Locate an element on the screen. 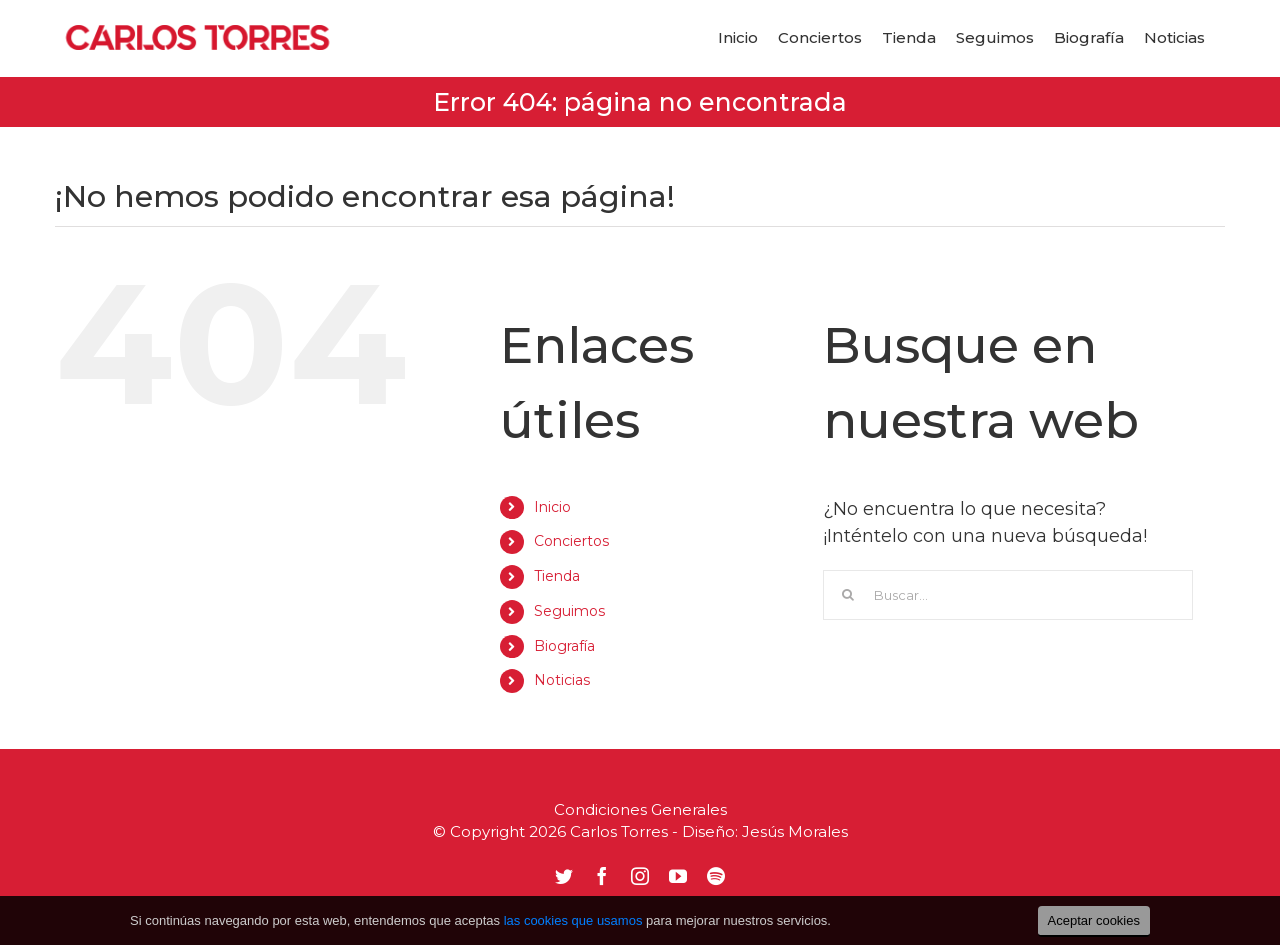 The width and height of the screenshot is (1280, 945). Inicio is located at coordinates (552, 507).